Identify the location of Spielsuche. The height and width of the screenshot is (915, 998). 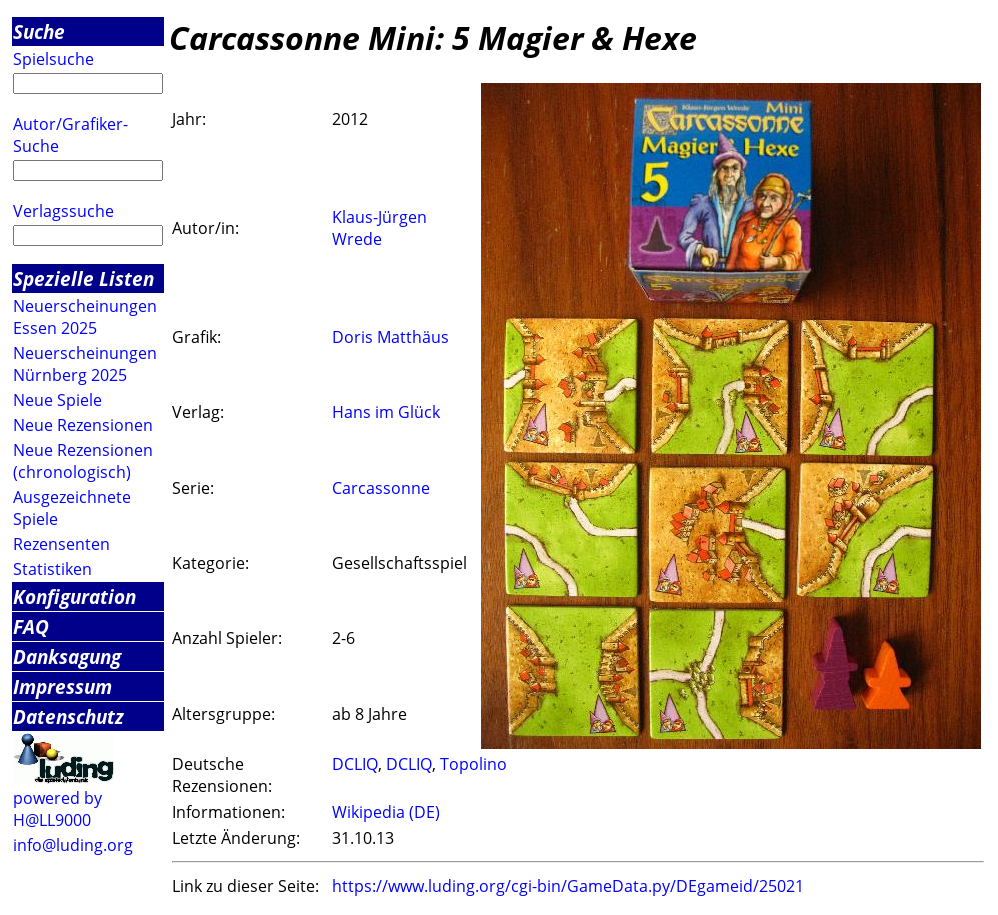
(53, 59).